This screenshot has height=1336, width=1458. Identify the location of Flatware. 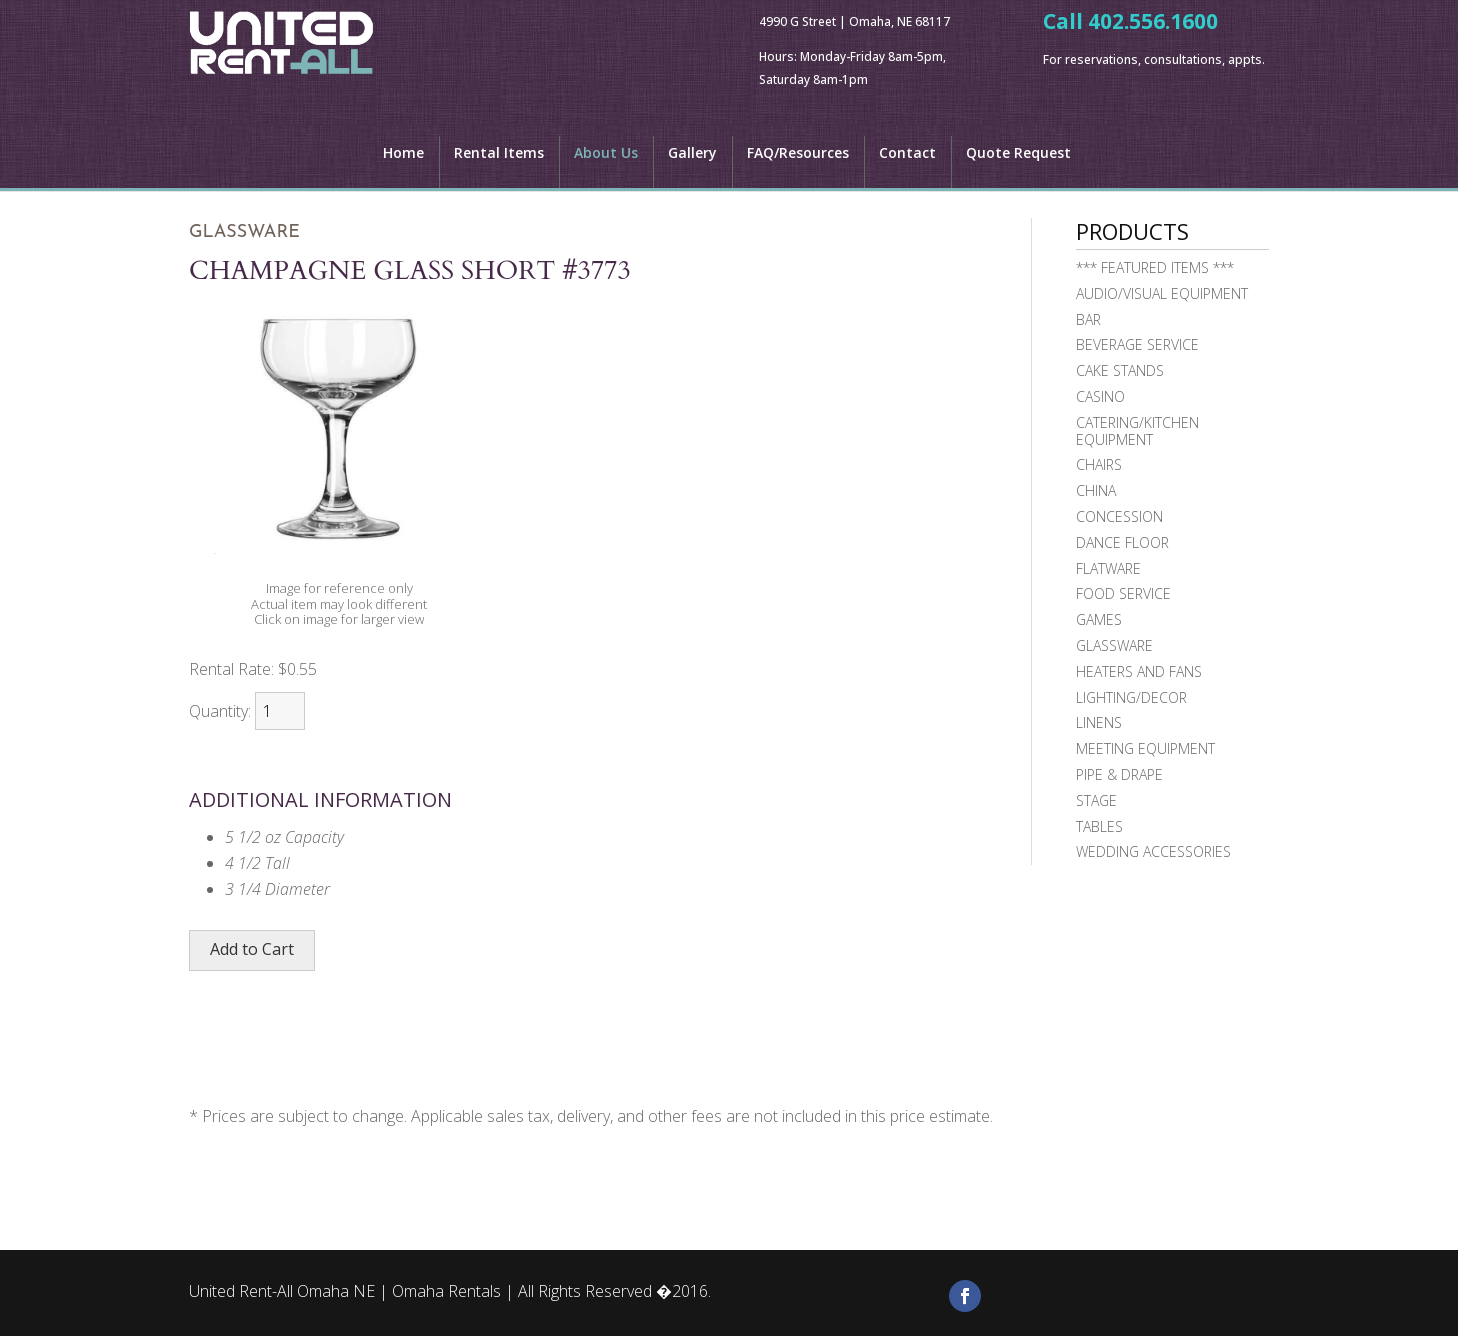
(1108, 568).